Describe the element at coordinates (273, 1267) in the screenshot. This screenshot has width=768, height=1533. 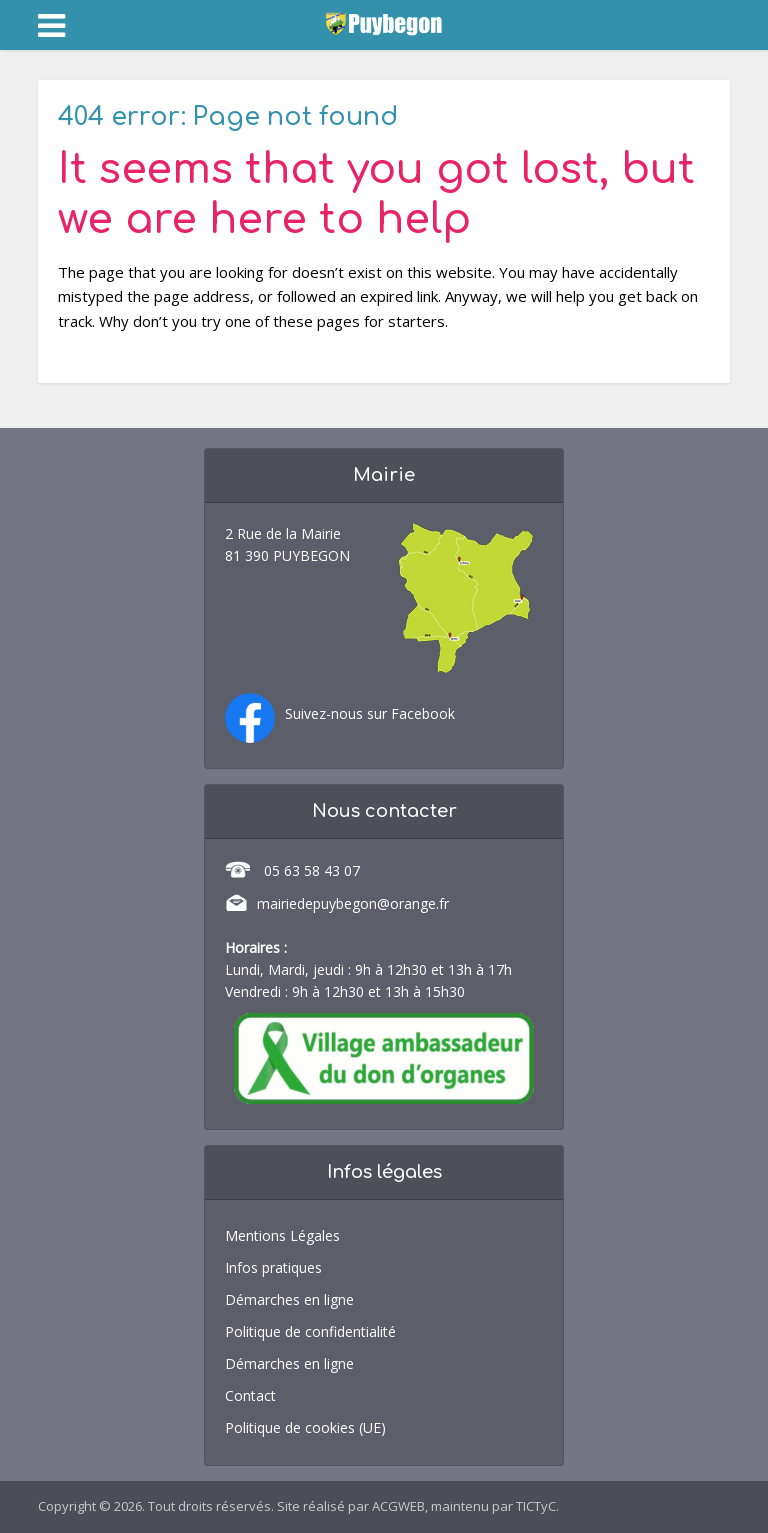
I see `Infos pratiques` at that location.